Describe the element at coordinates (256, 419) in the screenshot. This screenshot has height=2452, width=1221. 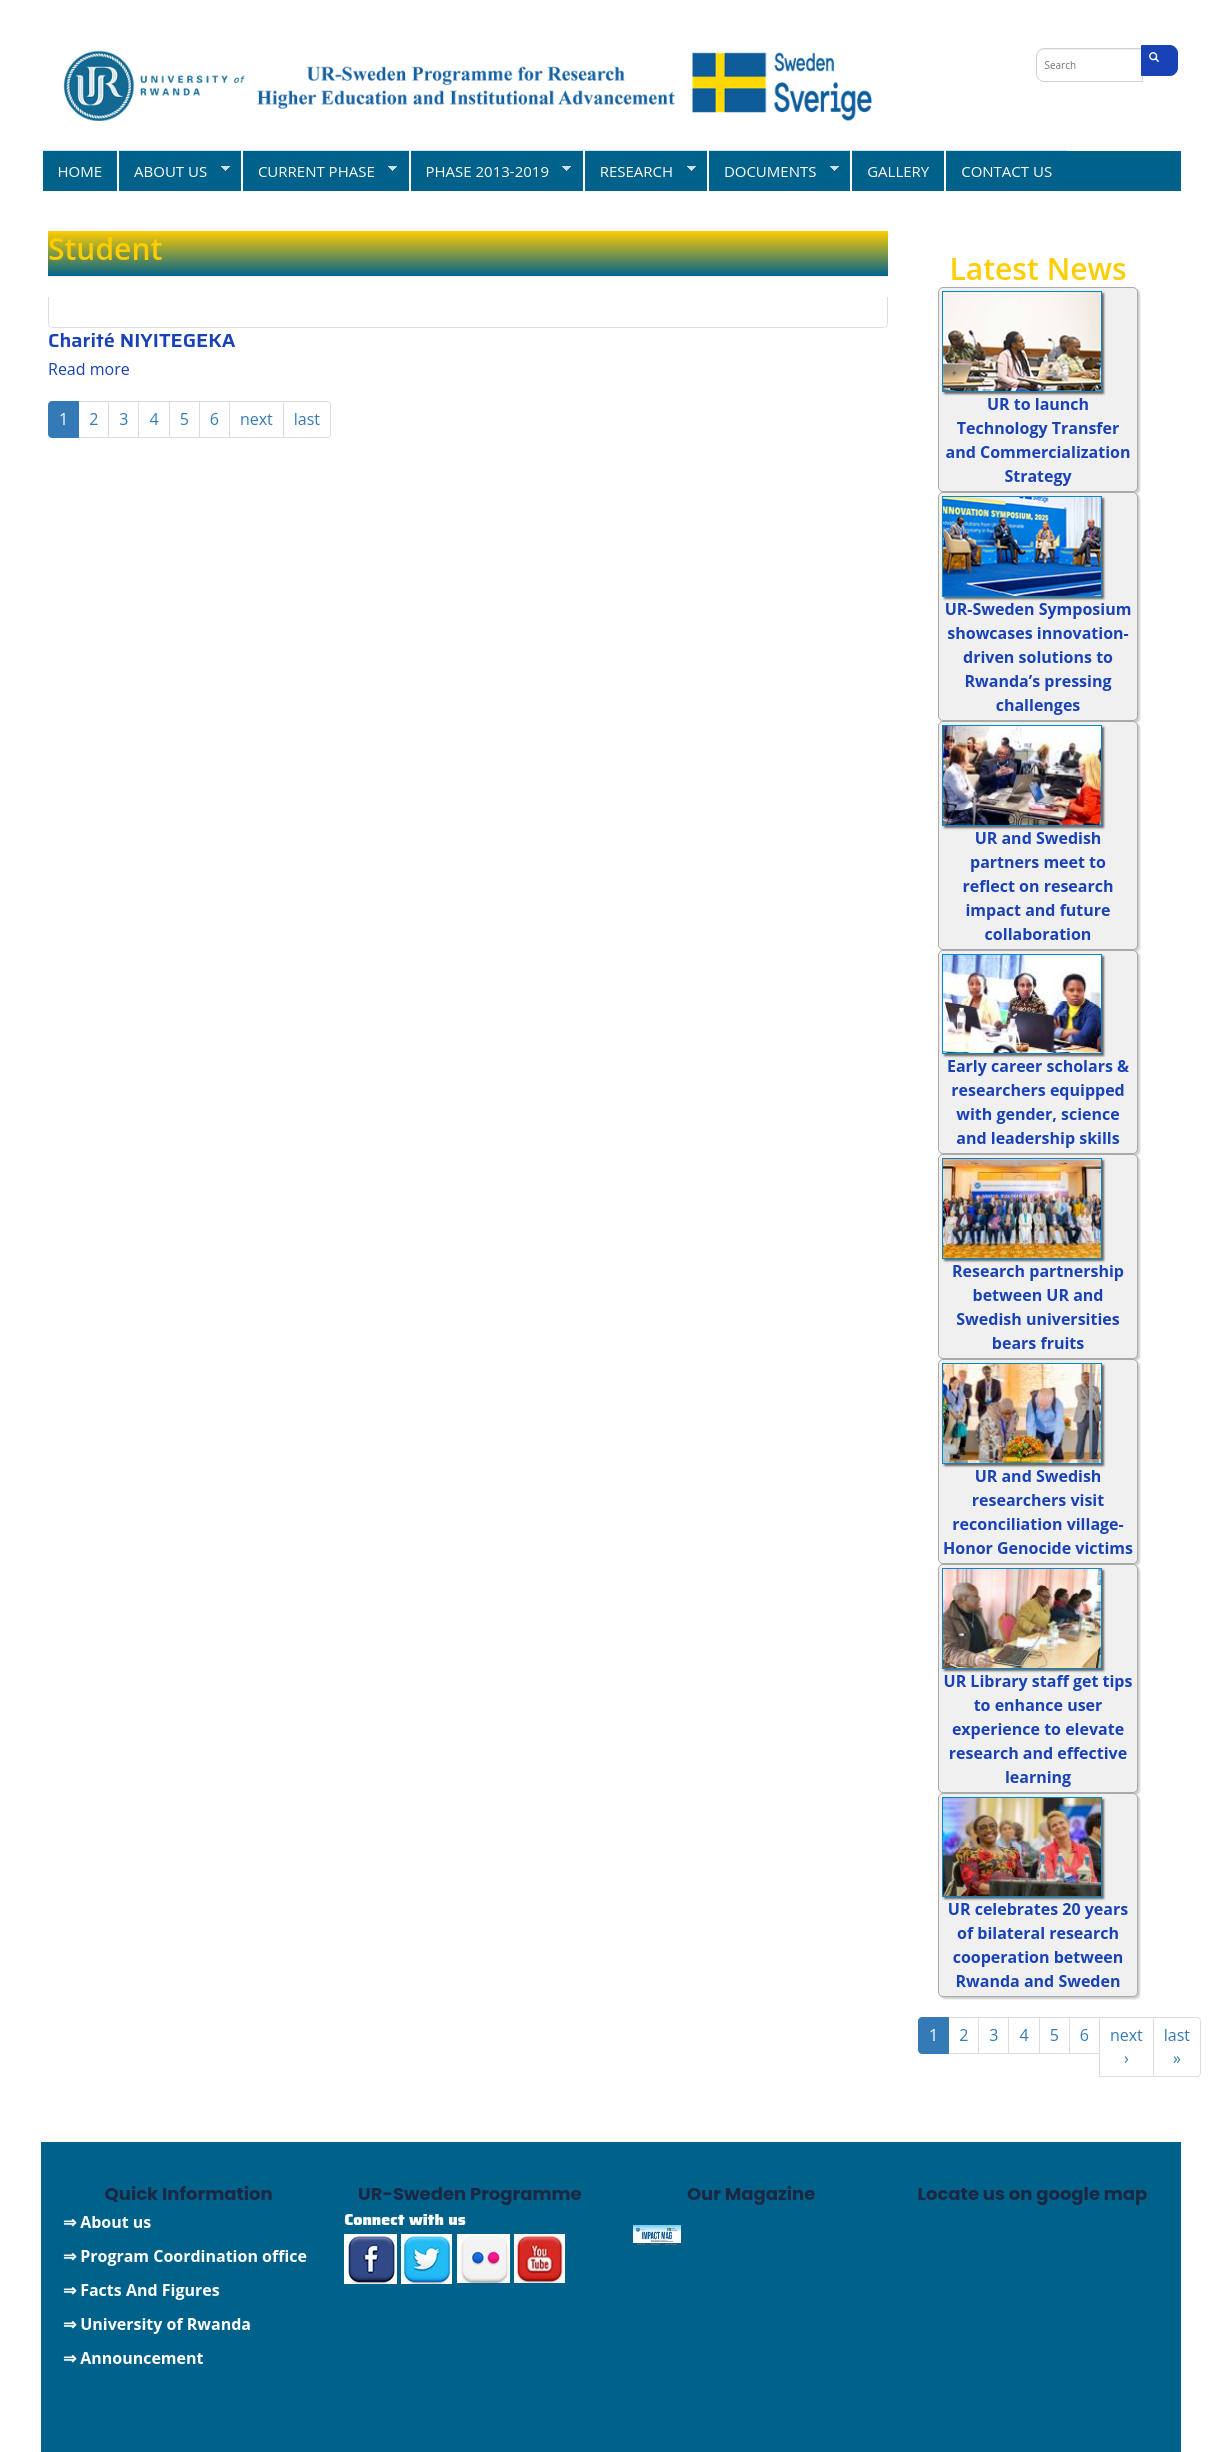
I see `next` at that location.